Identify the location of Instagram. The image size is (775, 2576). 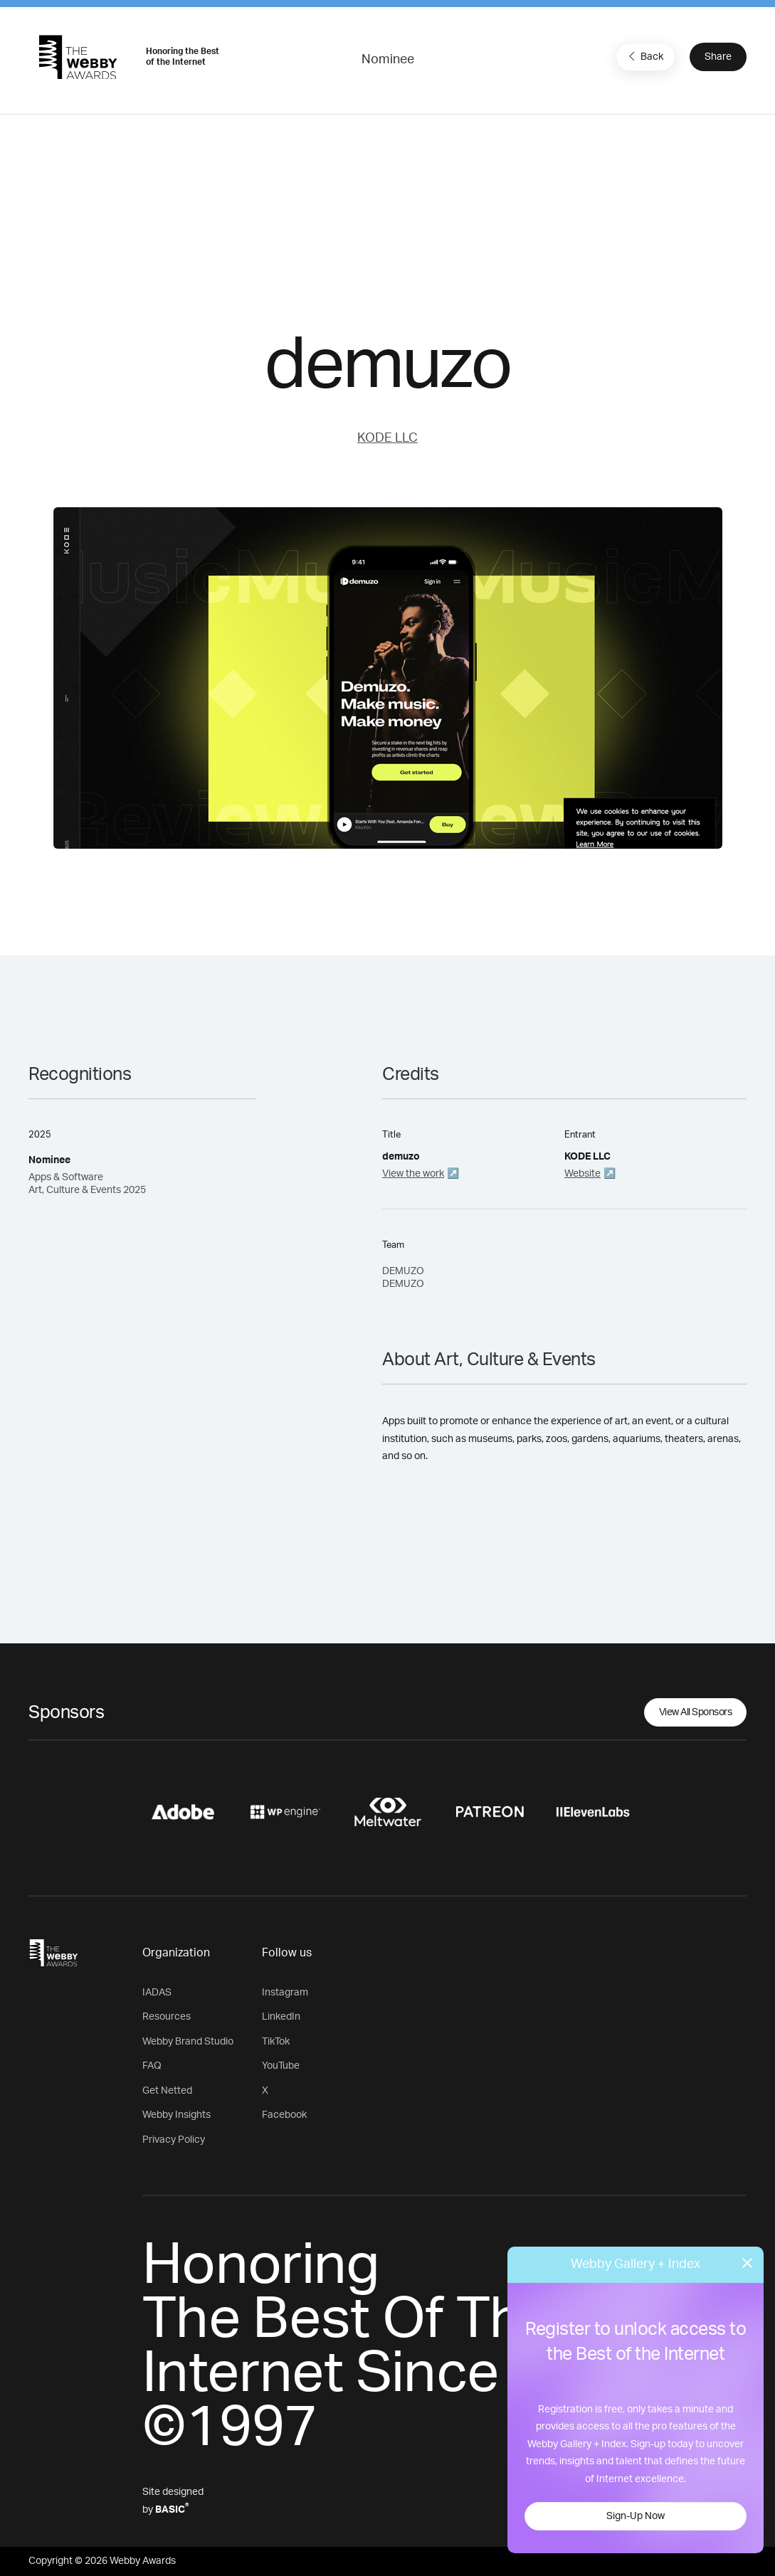
(285, 1993).